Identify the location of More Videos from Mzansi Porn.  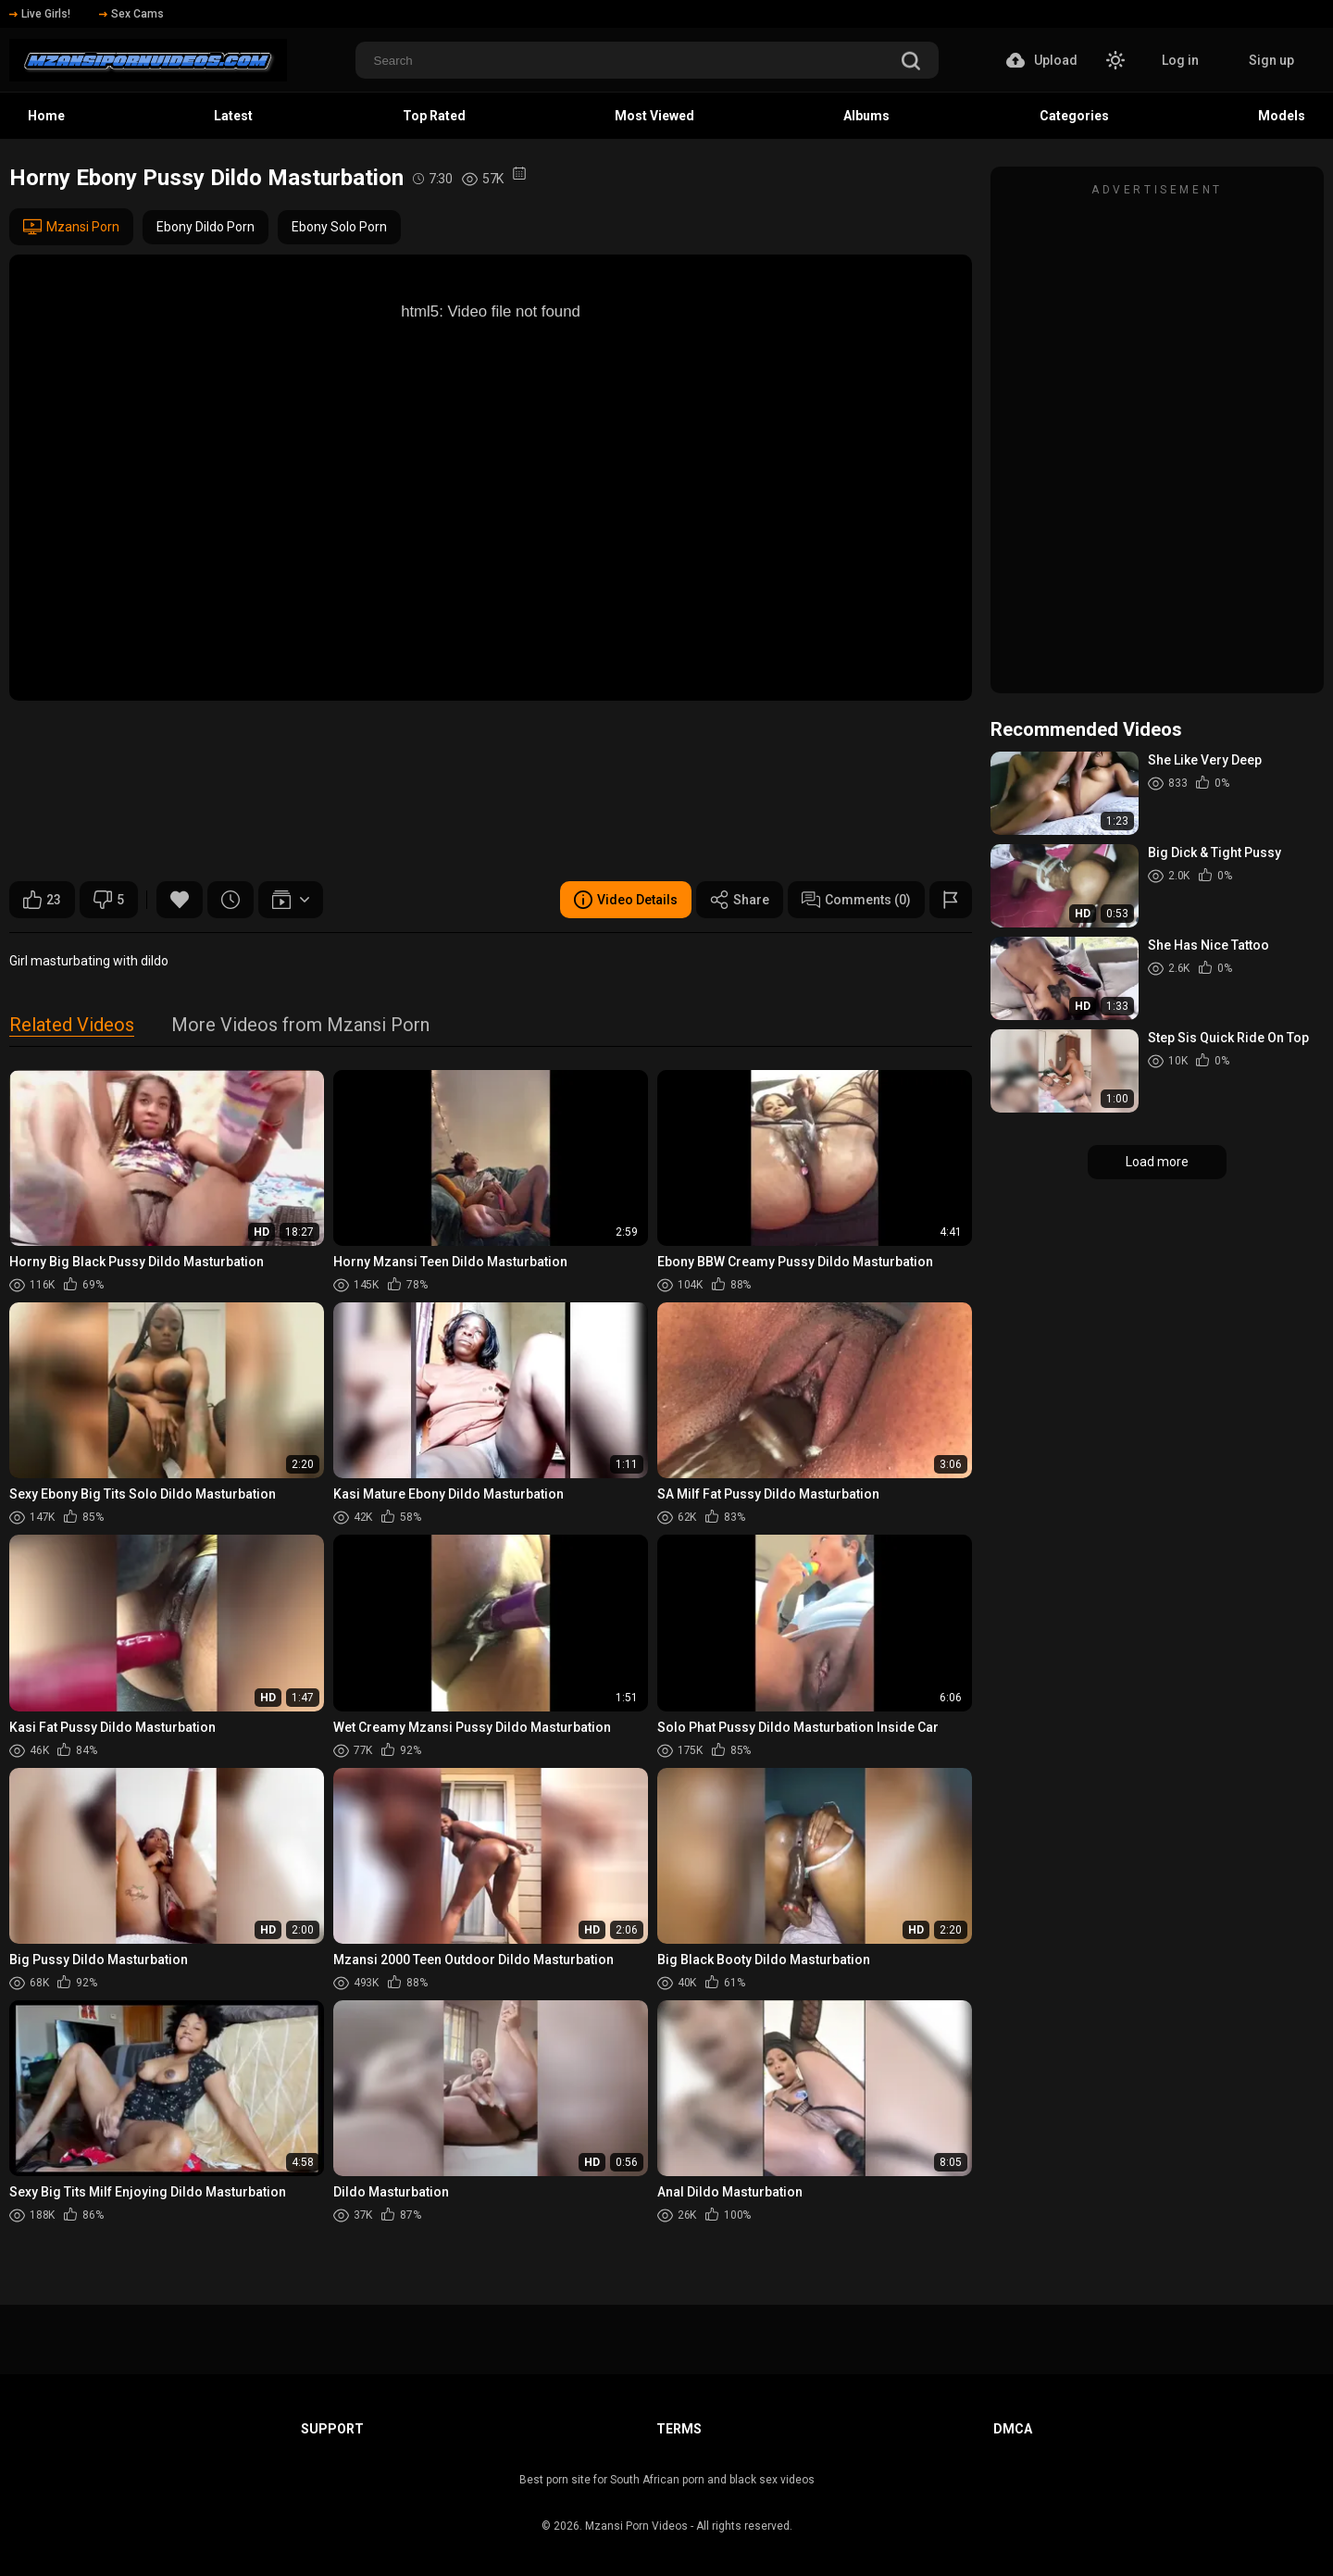
(300, 1026).